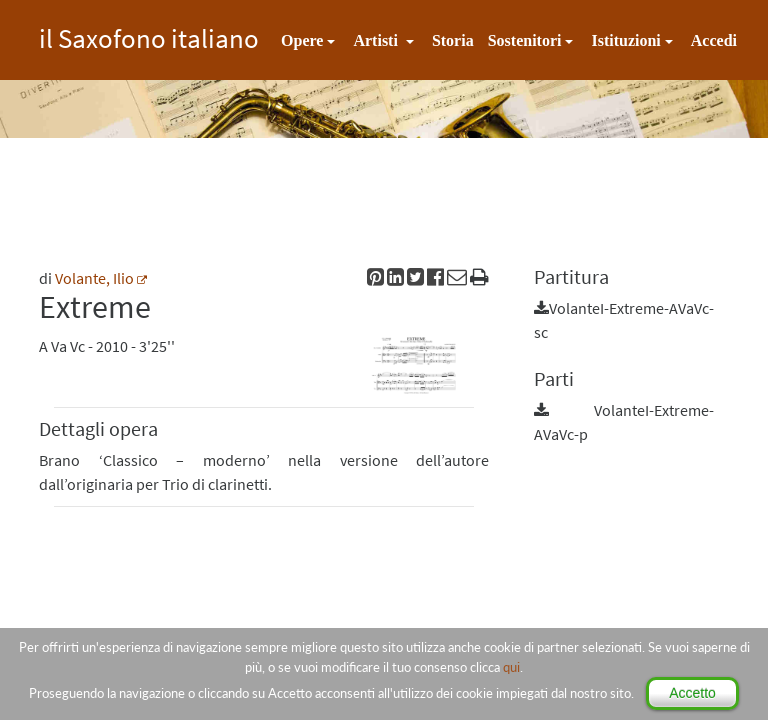  What do you see at coordinates (511, 667) in the screenshot?
I see `qui` at bounding box center [511, 667].